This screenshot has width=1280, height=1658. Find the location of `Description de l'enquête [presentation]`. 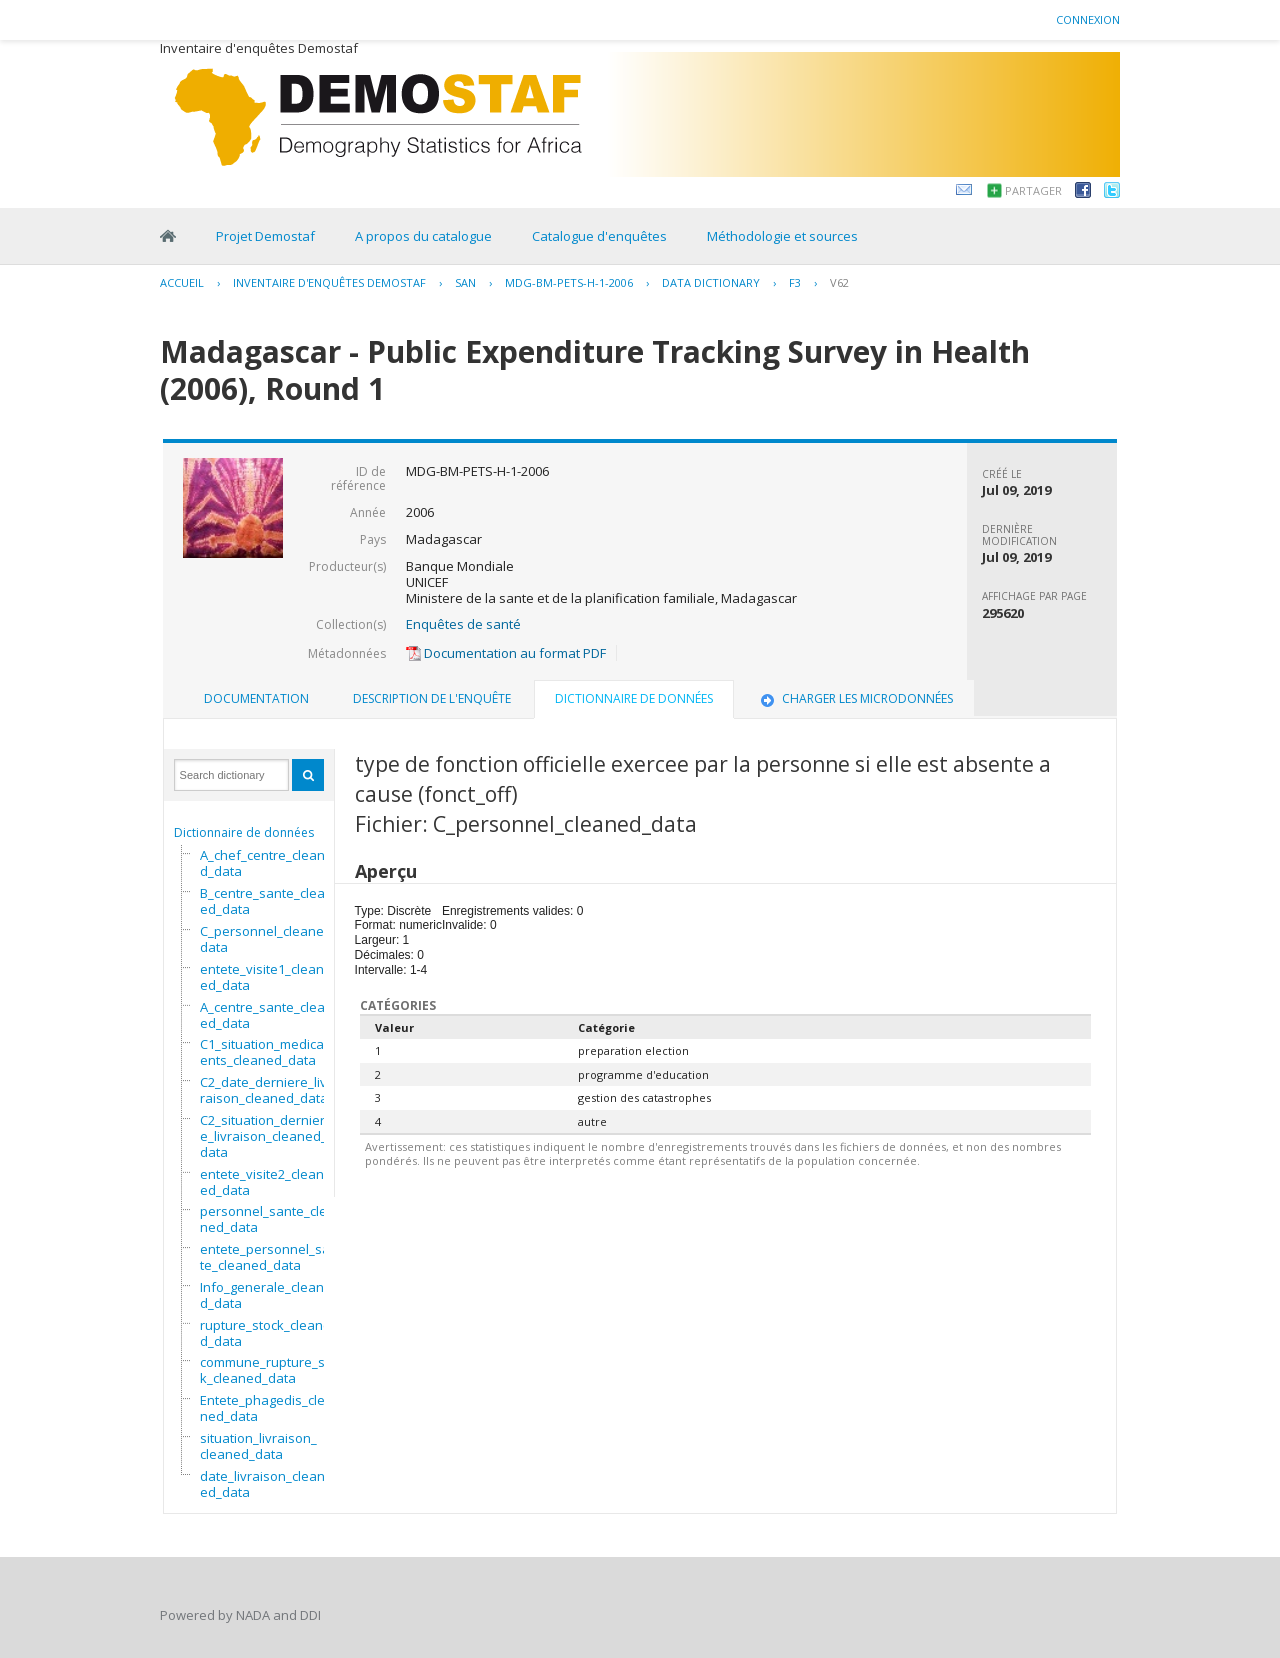

Description de l'enquête [presentation] is located at coordinates (432, 698).